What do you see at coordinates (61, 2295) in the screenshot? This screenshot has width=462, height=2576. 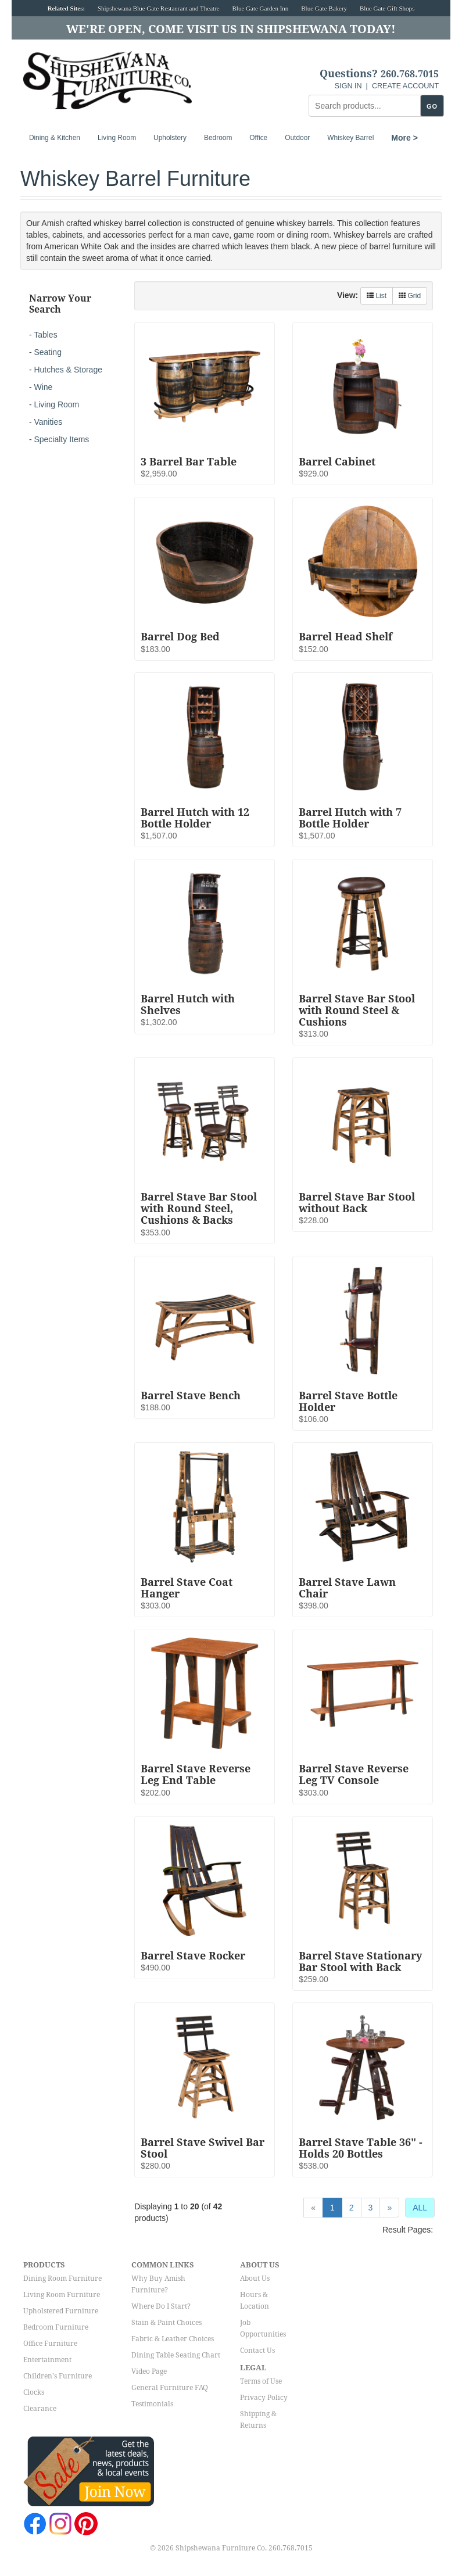 I see `Living Room Furniture` at bounding box center [61, 2295].